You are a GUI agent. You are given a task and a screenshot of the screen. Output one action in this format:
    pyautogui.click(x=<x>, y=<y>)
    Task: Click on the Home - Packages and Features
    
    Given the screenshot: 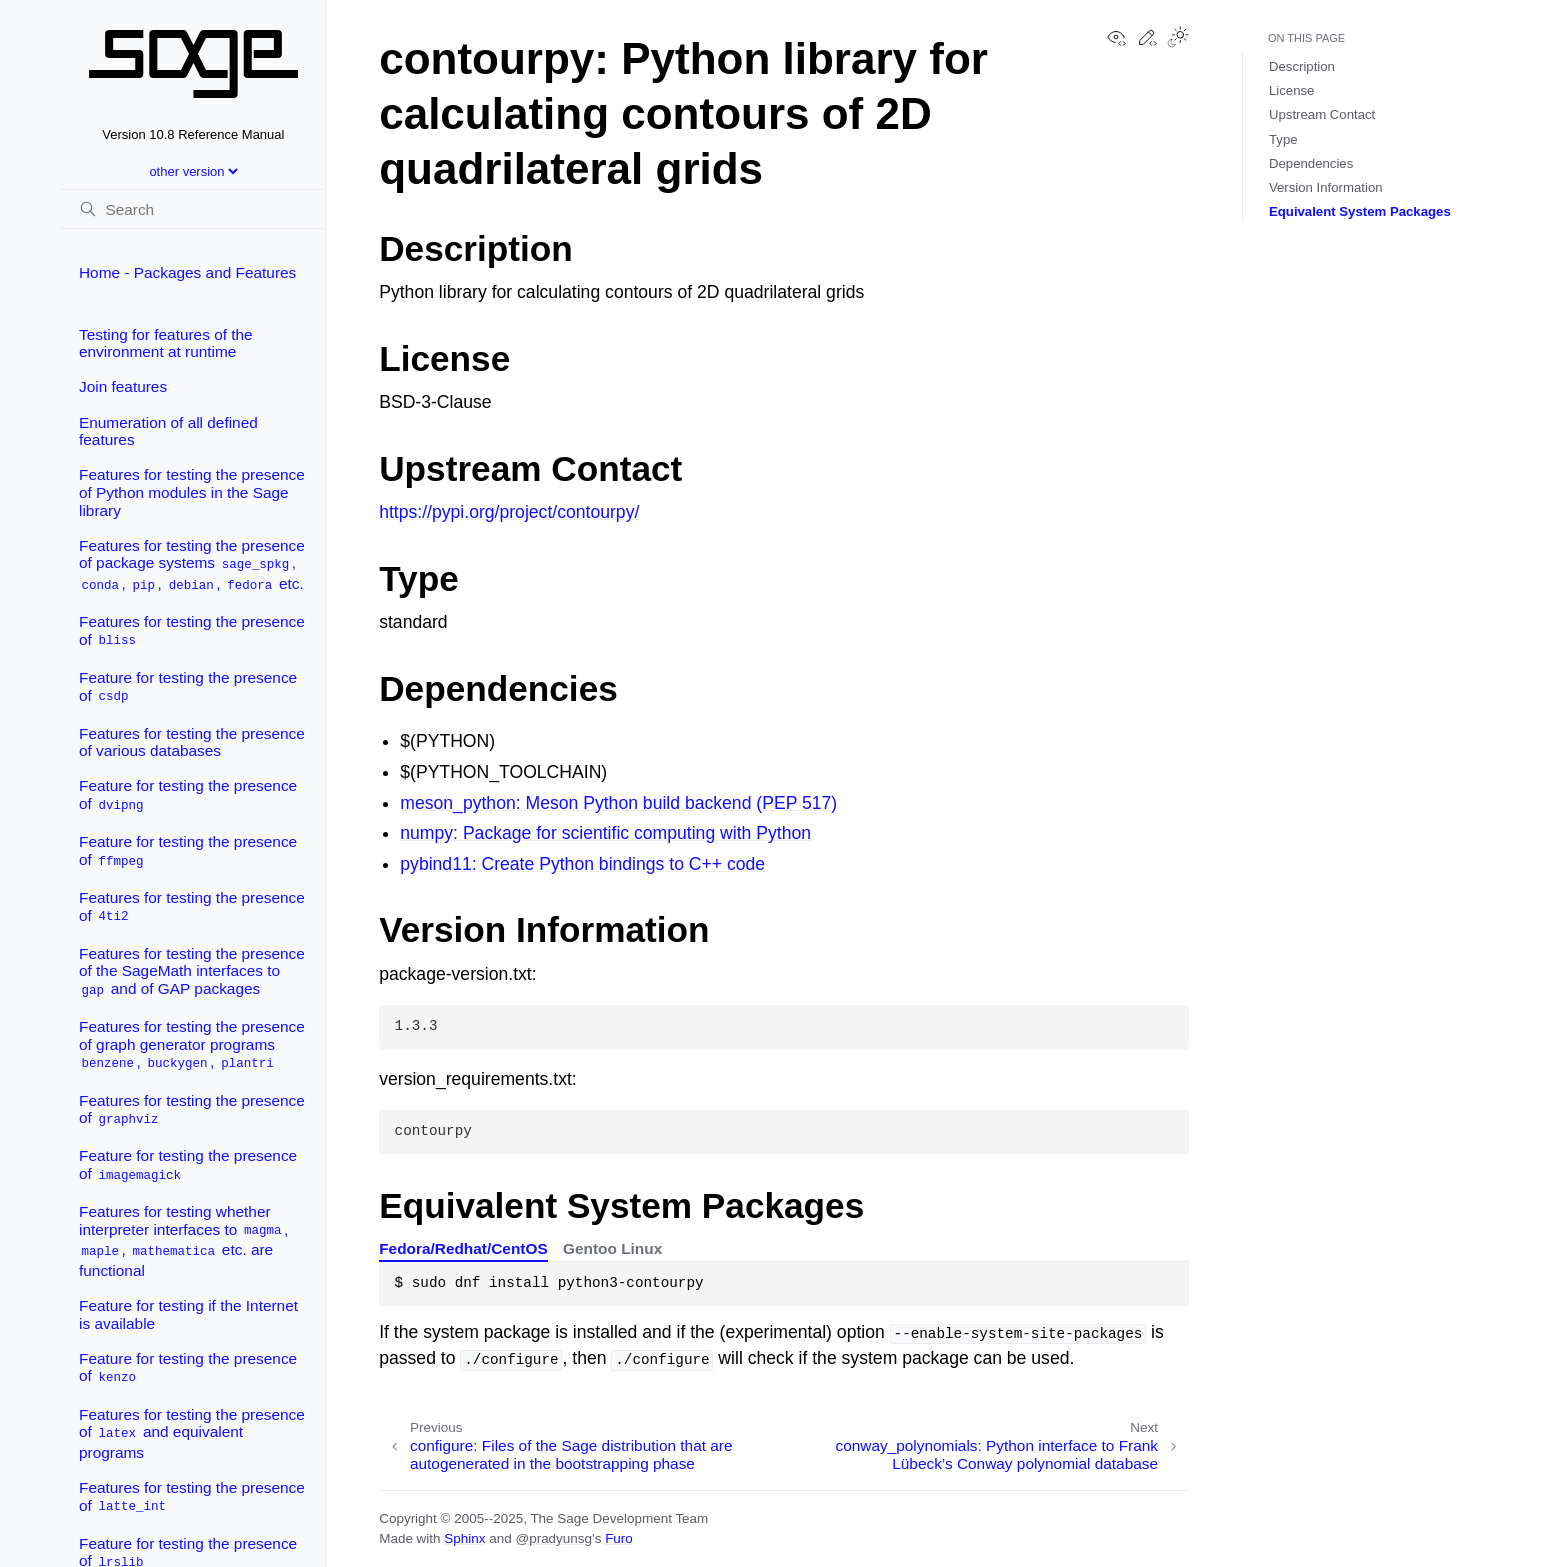 What is the action you would take?
    pyautogui.click(x=187, y=272)
    